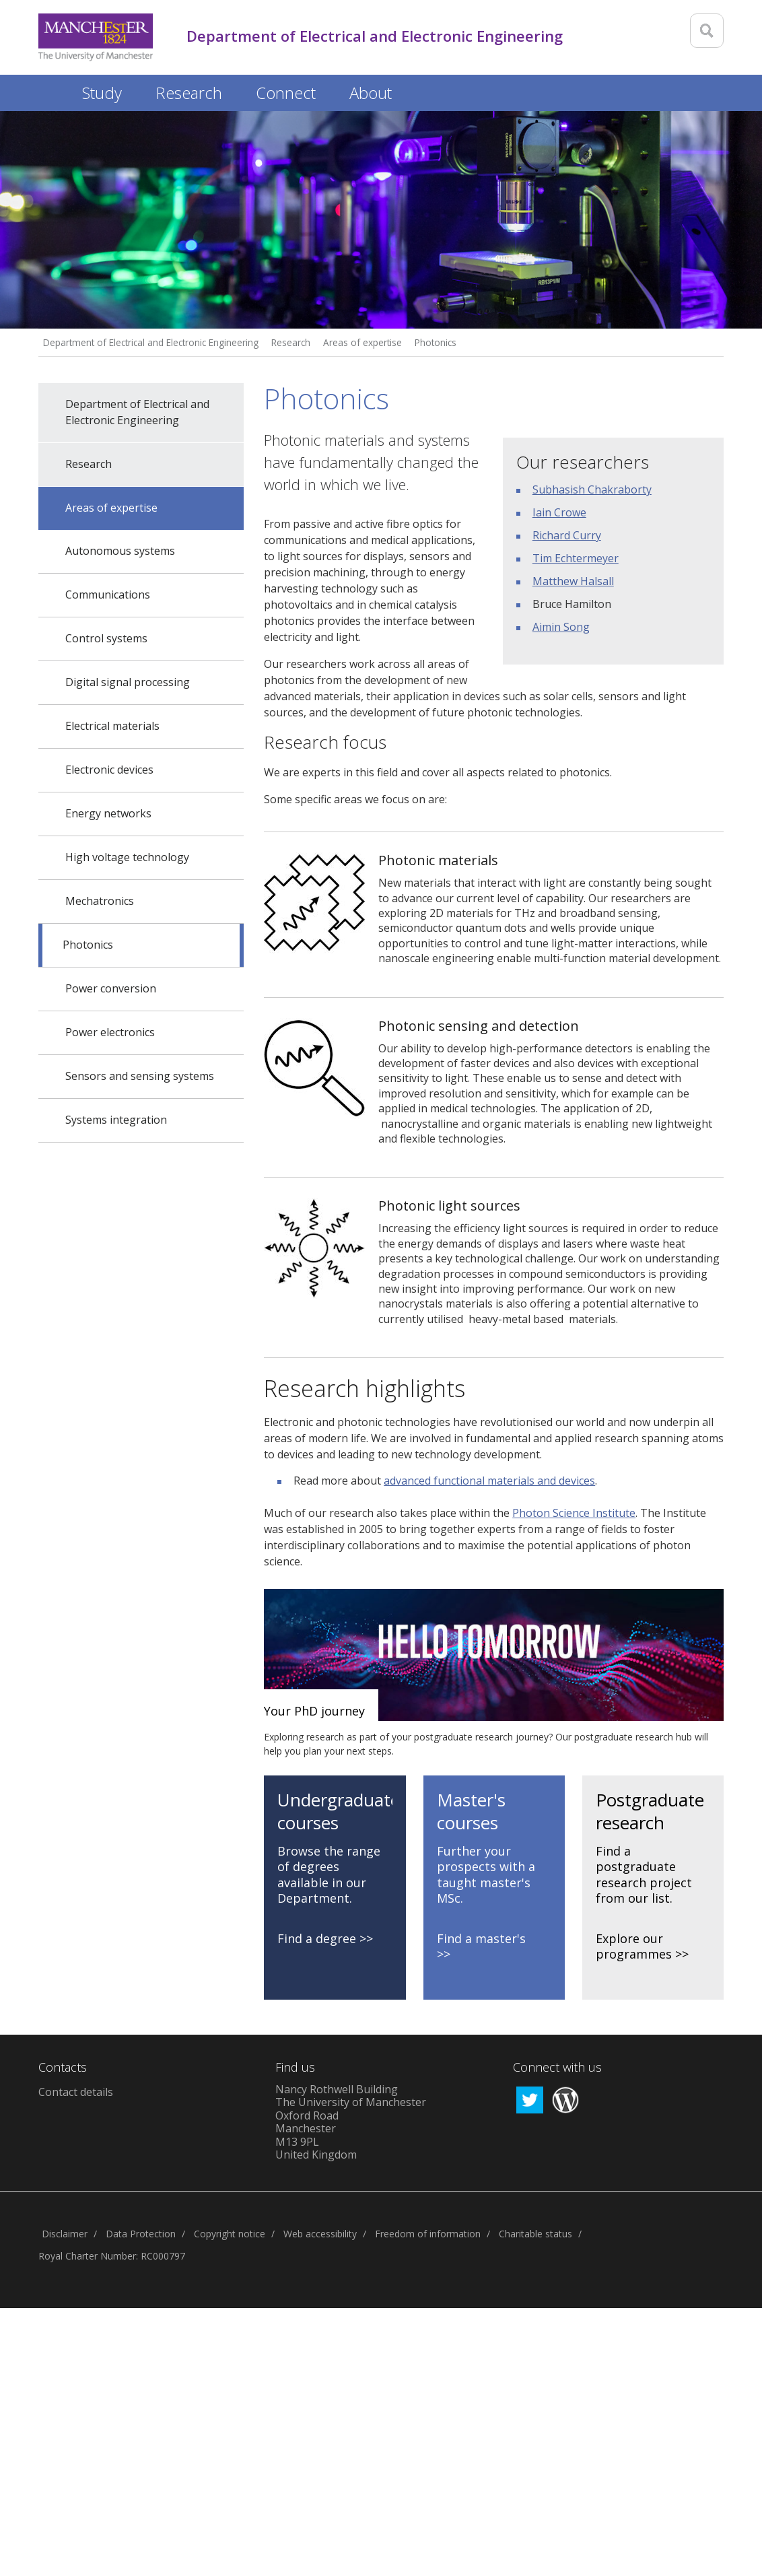  What do you see at coordinates (489, 1480) in the screenshot?
I see `advanced functional materials and devices` at bounding box center [489, 1480].